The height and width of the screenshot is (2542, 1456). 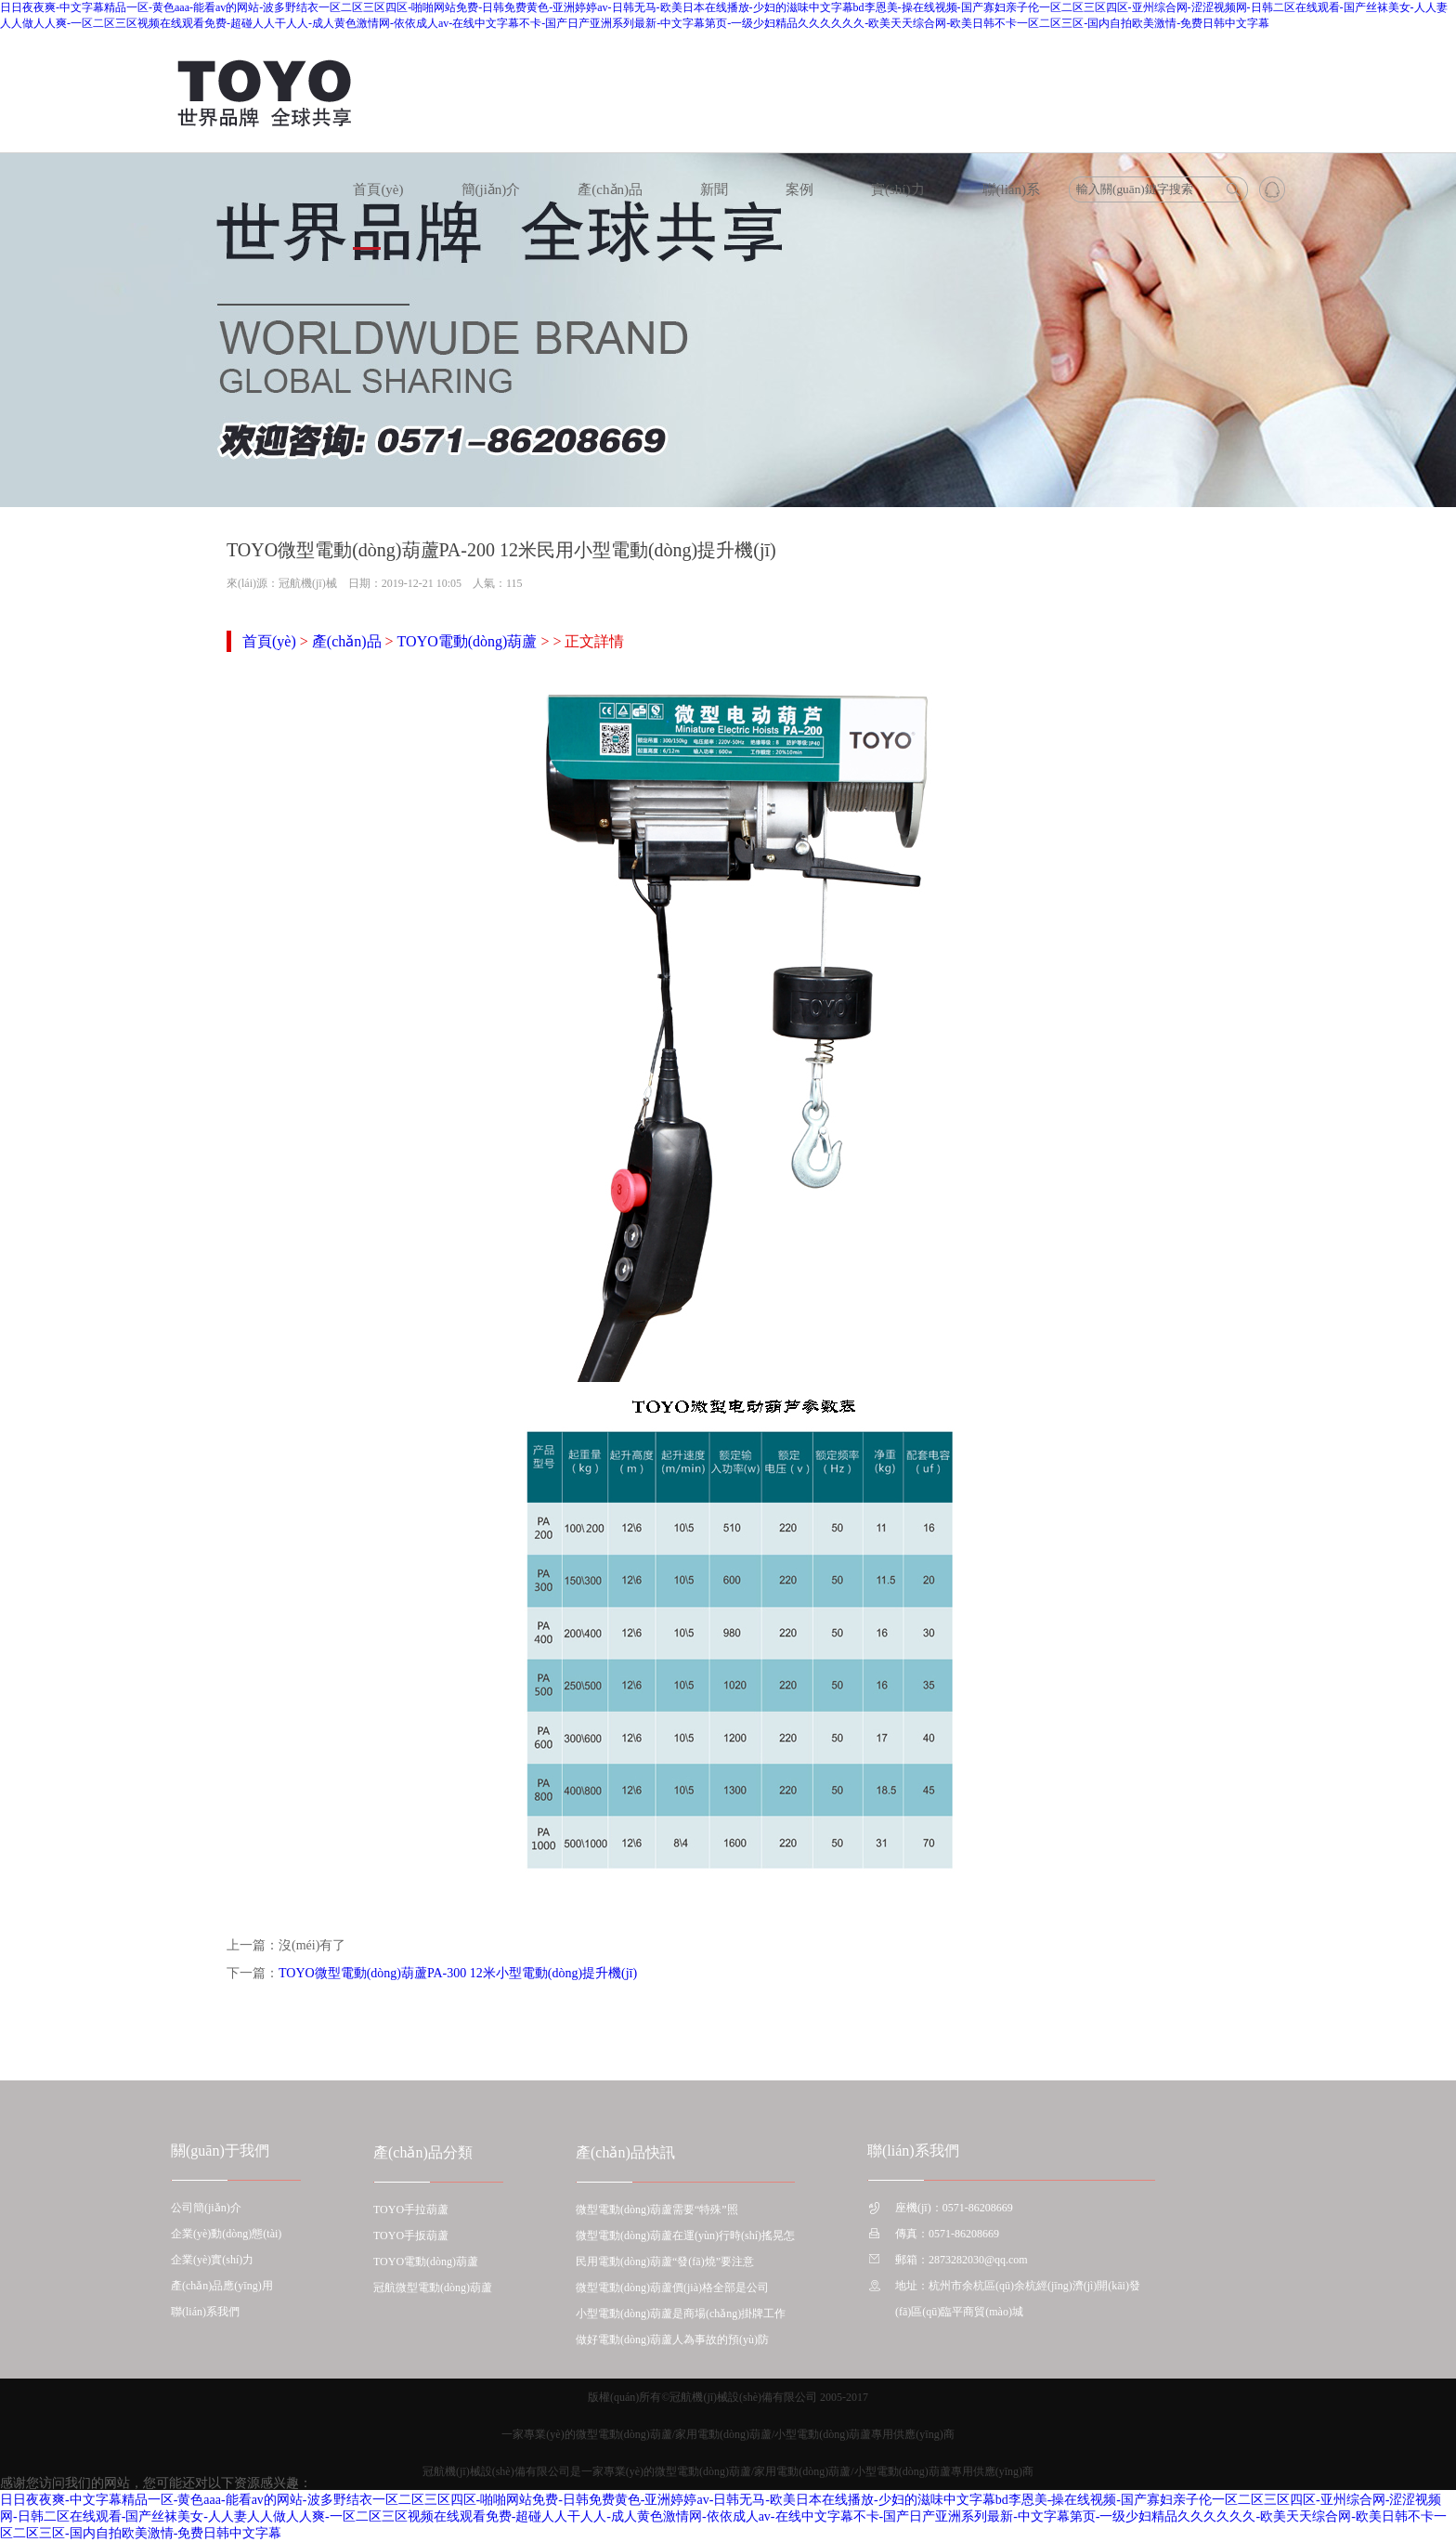 I want to click on 新聞, so click(x=714, y=189).